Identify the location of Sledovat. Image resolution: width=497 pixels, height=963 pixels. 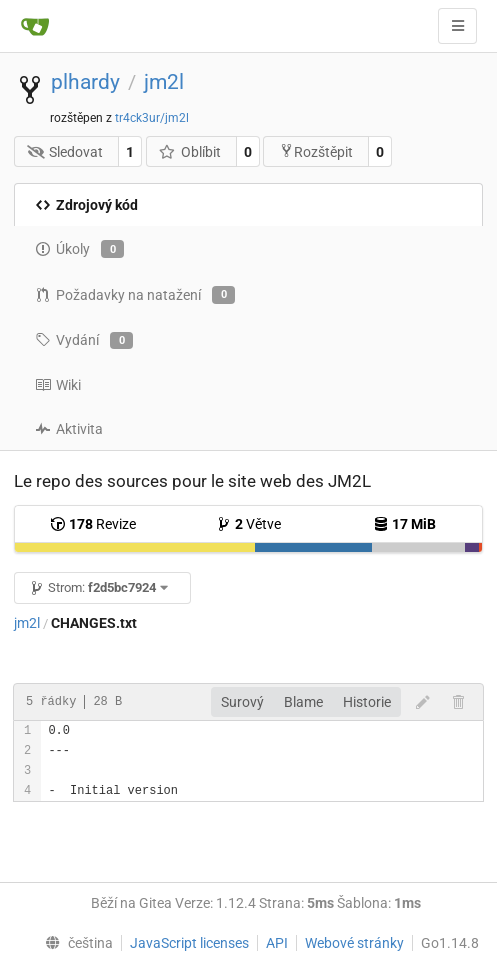
(65, 152).